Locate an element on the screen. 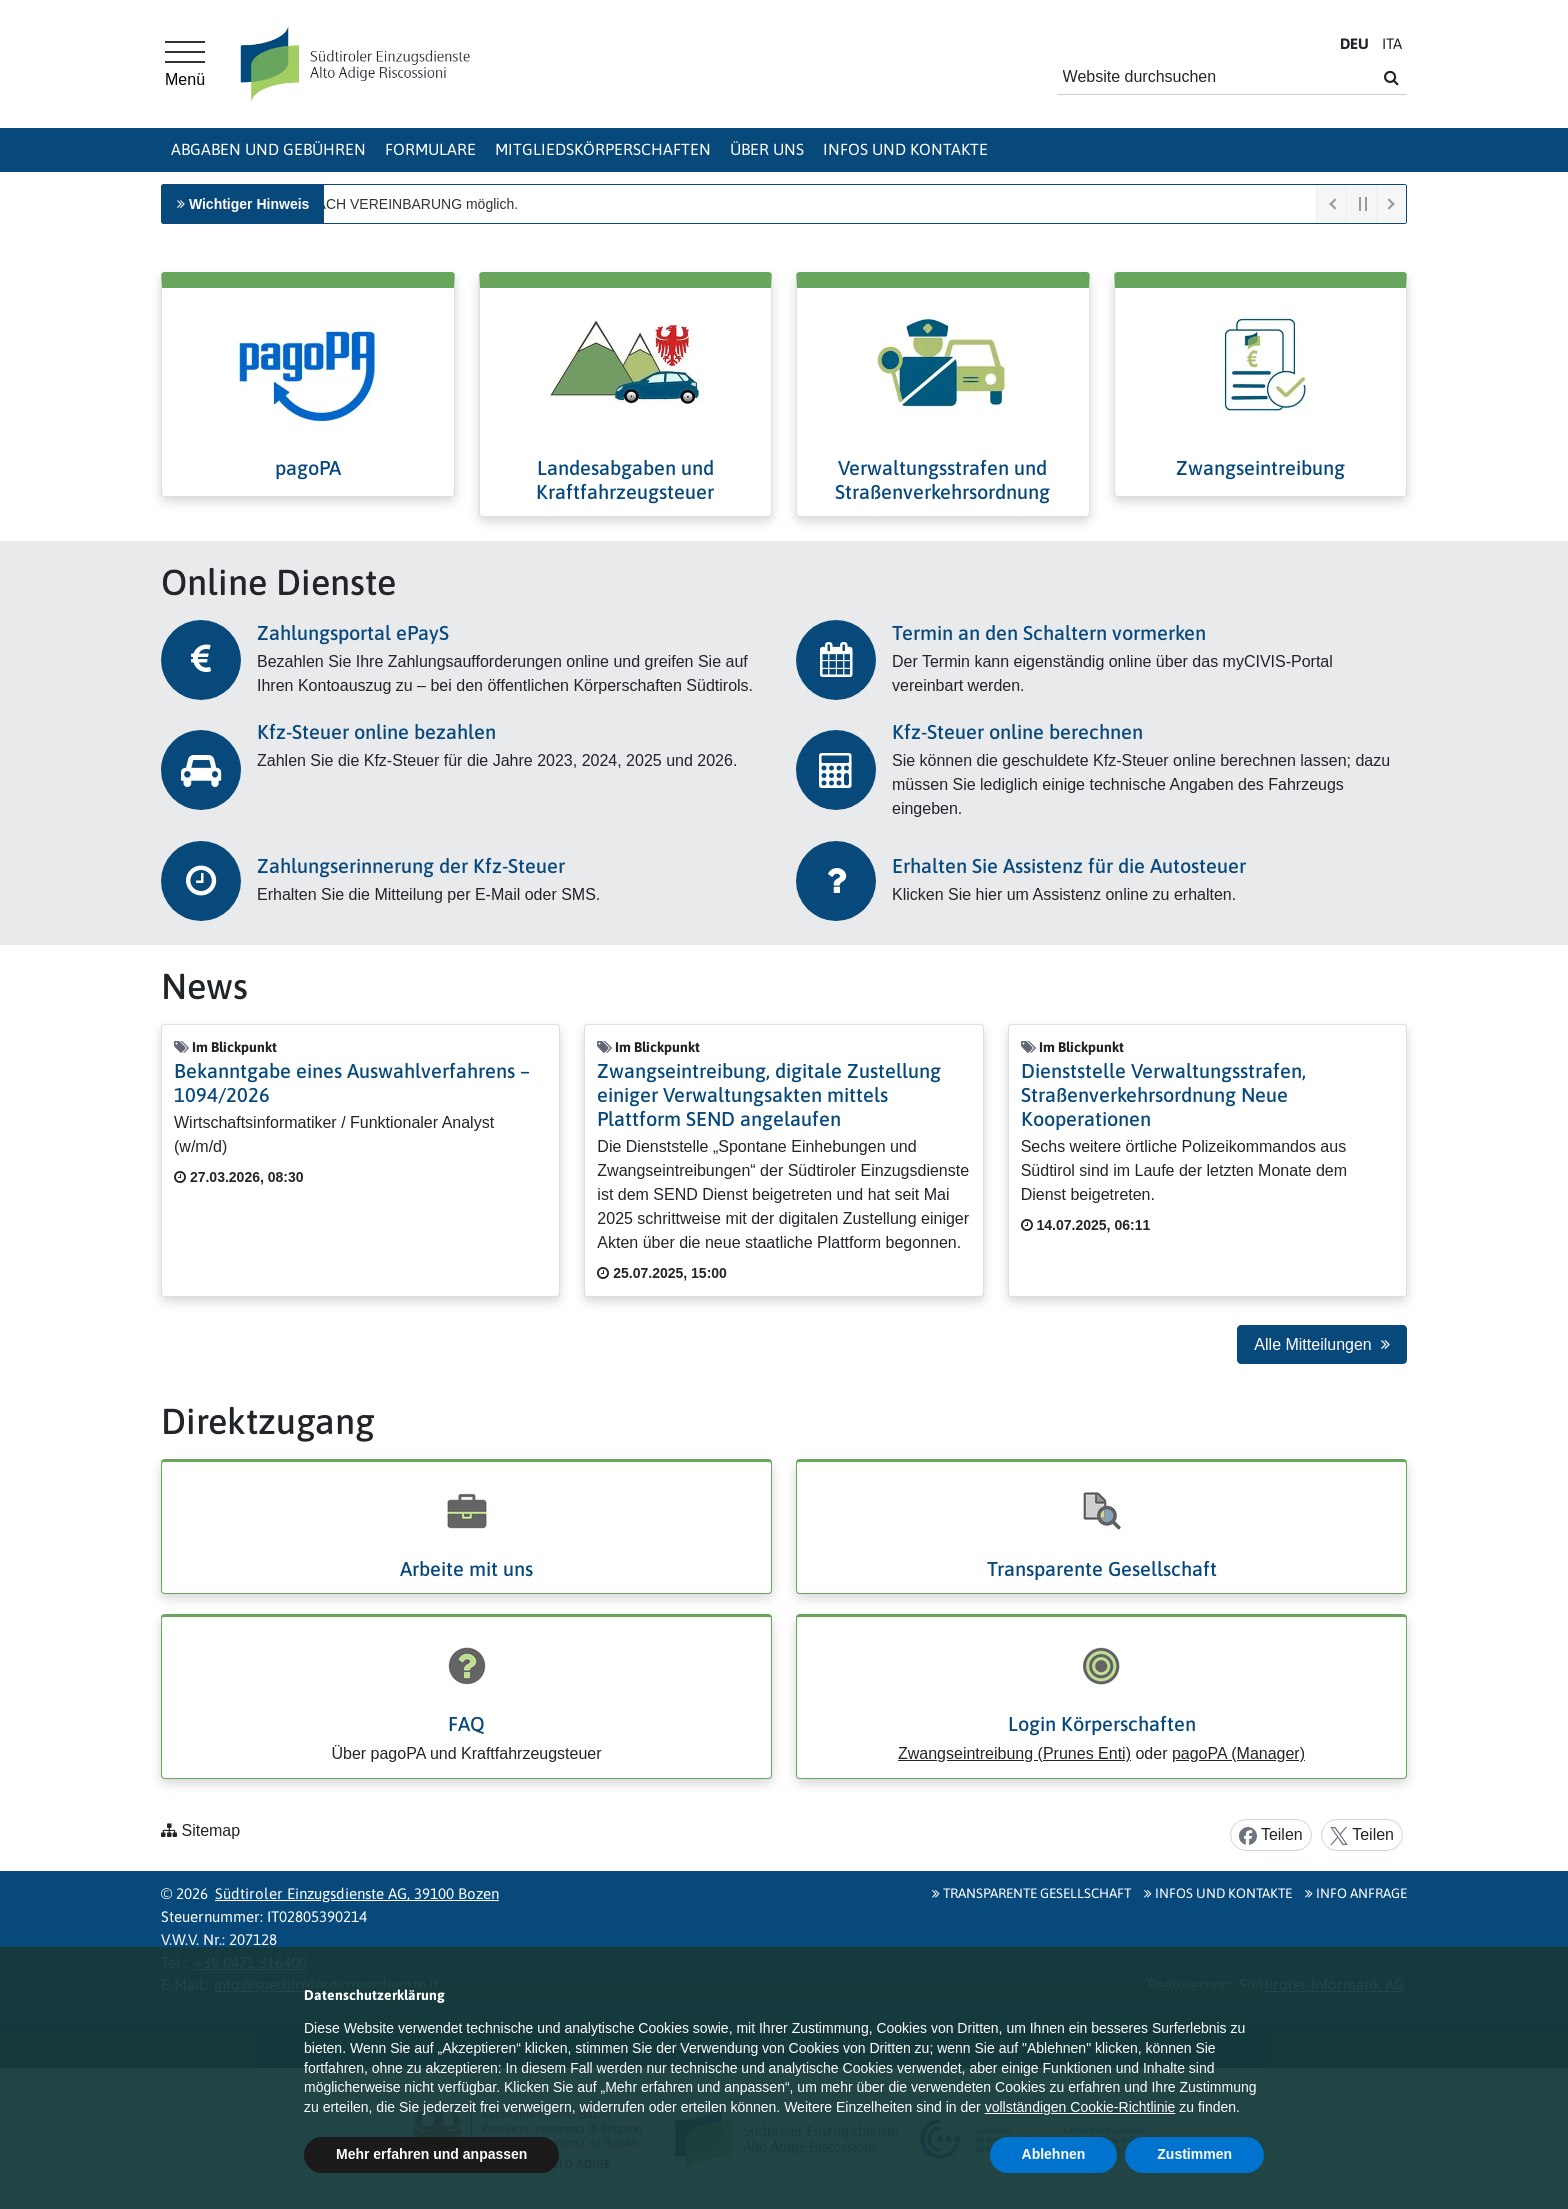 The height and width of the screenshot is (2209, 1568). Verwaltungsstrafen und Straßenverkehrsordnung is located at coordinates (942, 479).